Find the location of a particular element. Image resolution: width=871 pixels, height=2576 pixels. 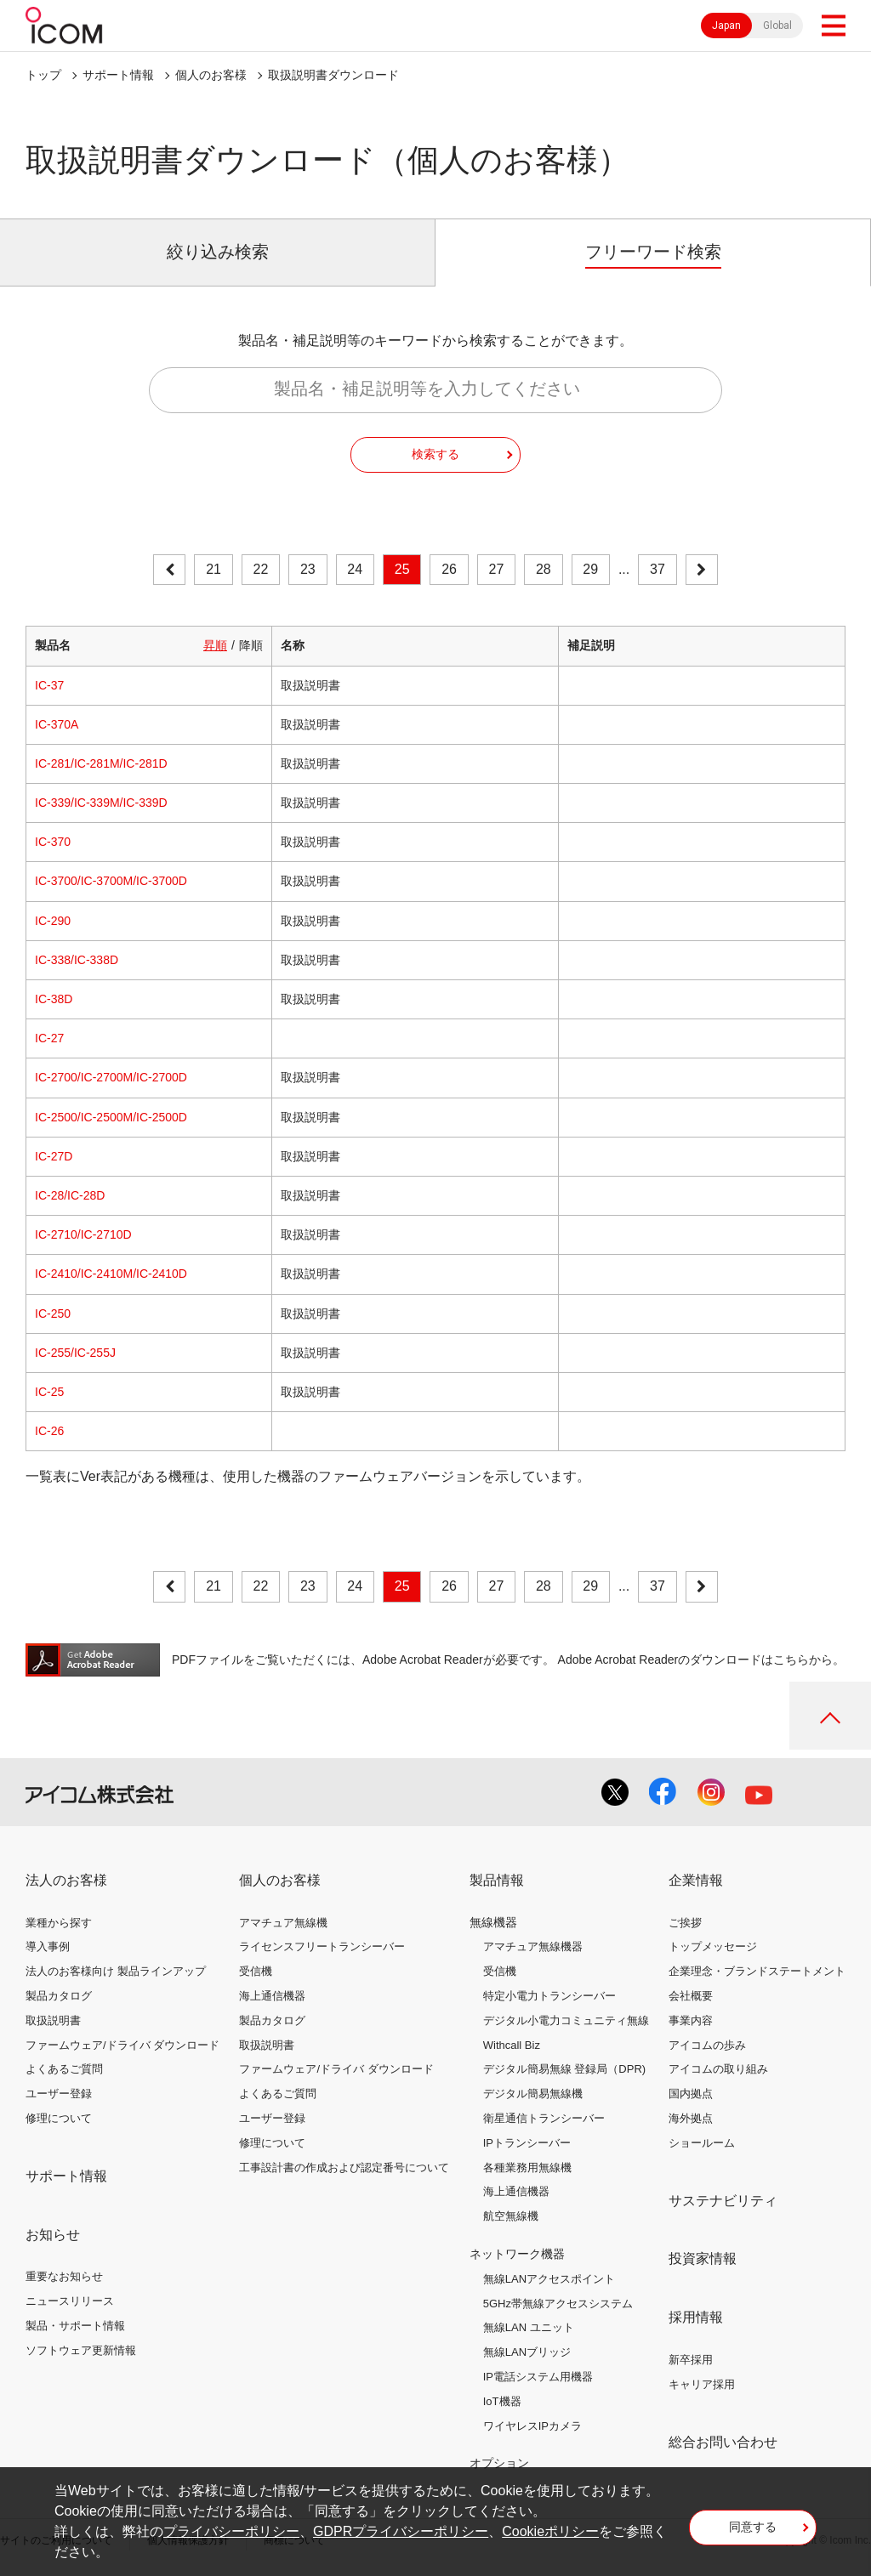

IP電話システム用機器 is located at coordinates (538, 2376).